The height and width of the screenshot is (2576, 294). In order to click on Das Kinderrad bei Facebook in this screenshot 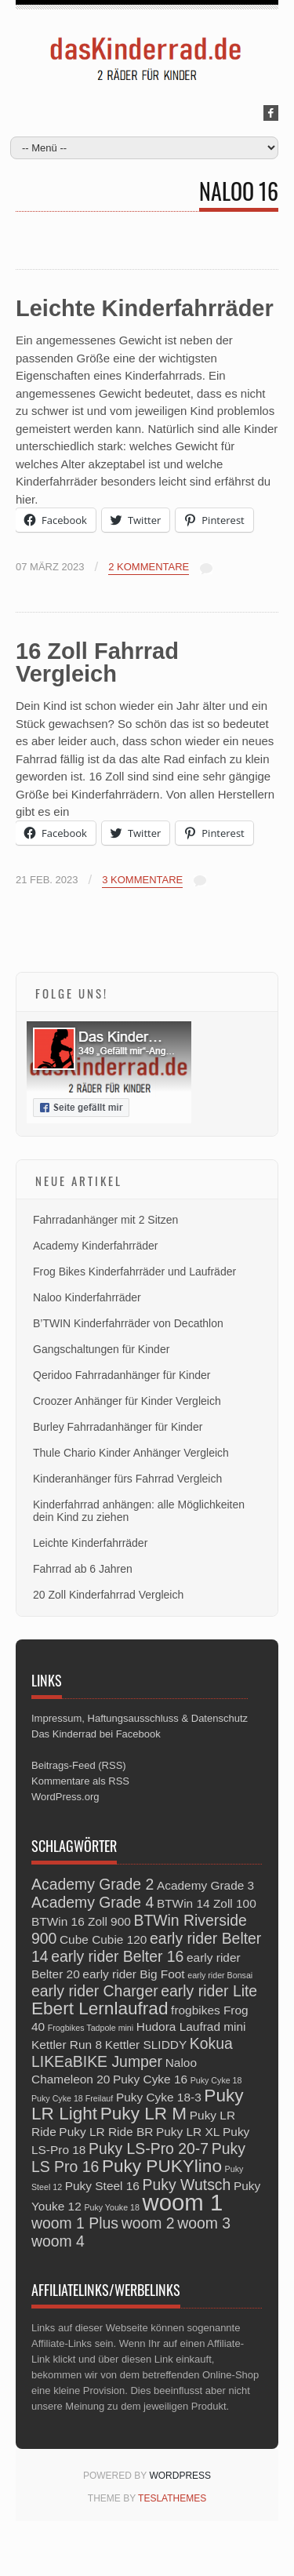, I will do `click(96, 1734)`.